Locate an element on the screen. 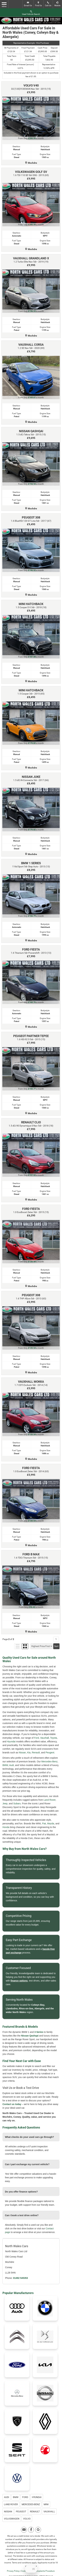 This screenshot has width=62, height=2576. MINI is located at coordinates (46, 2504).